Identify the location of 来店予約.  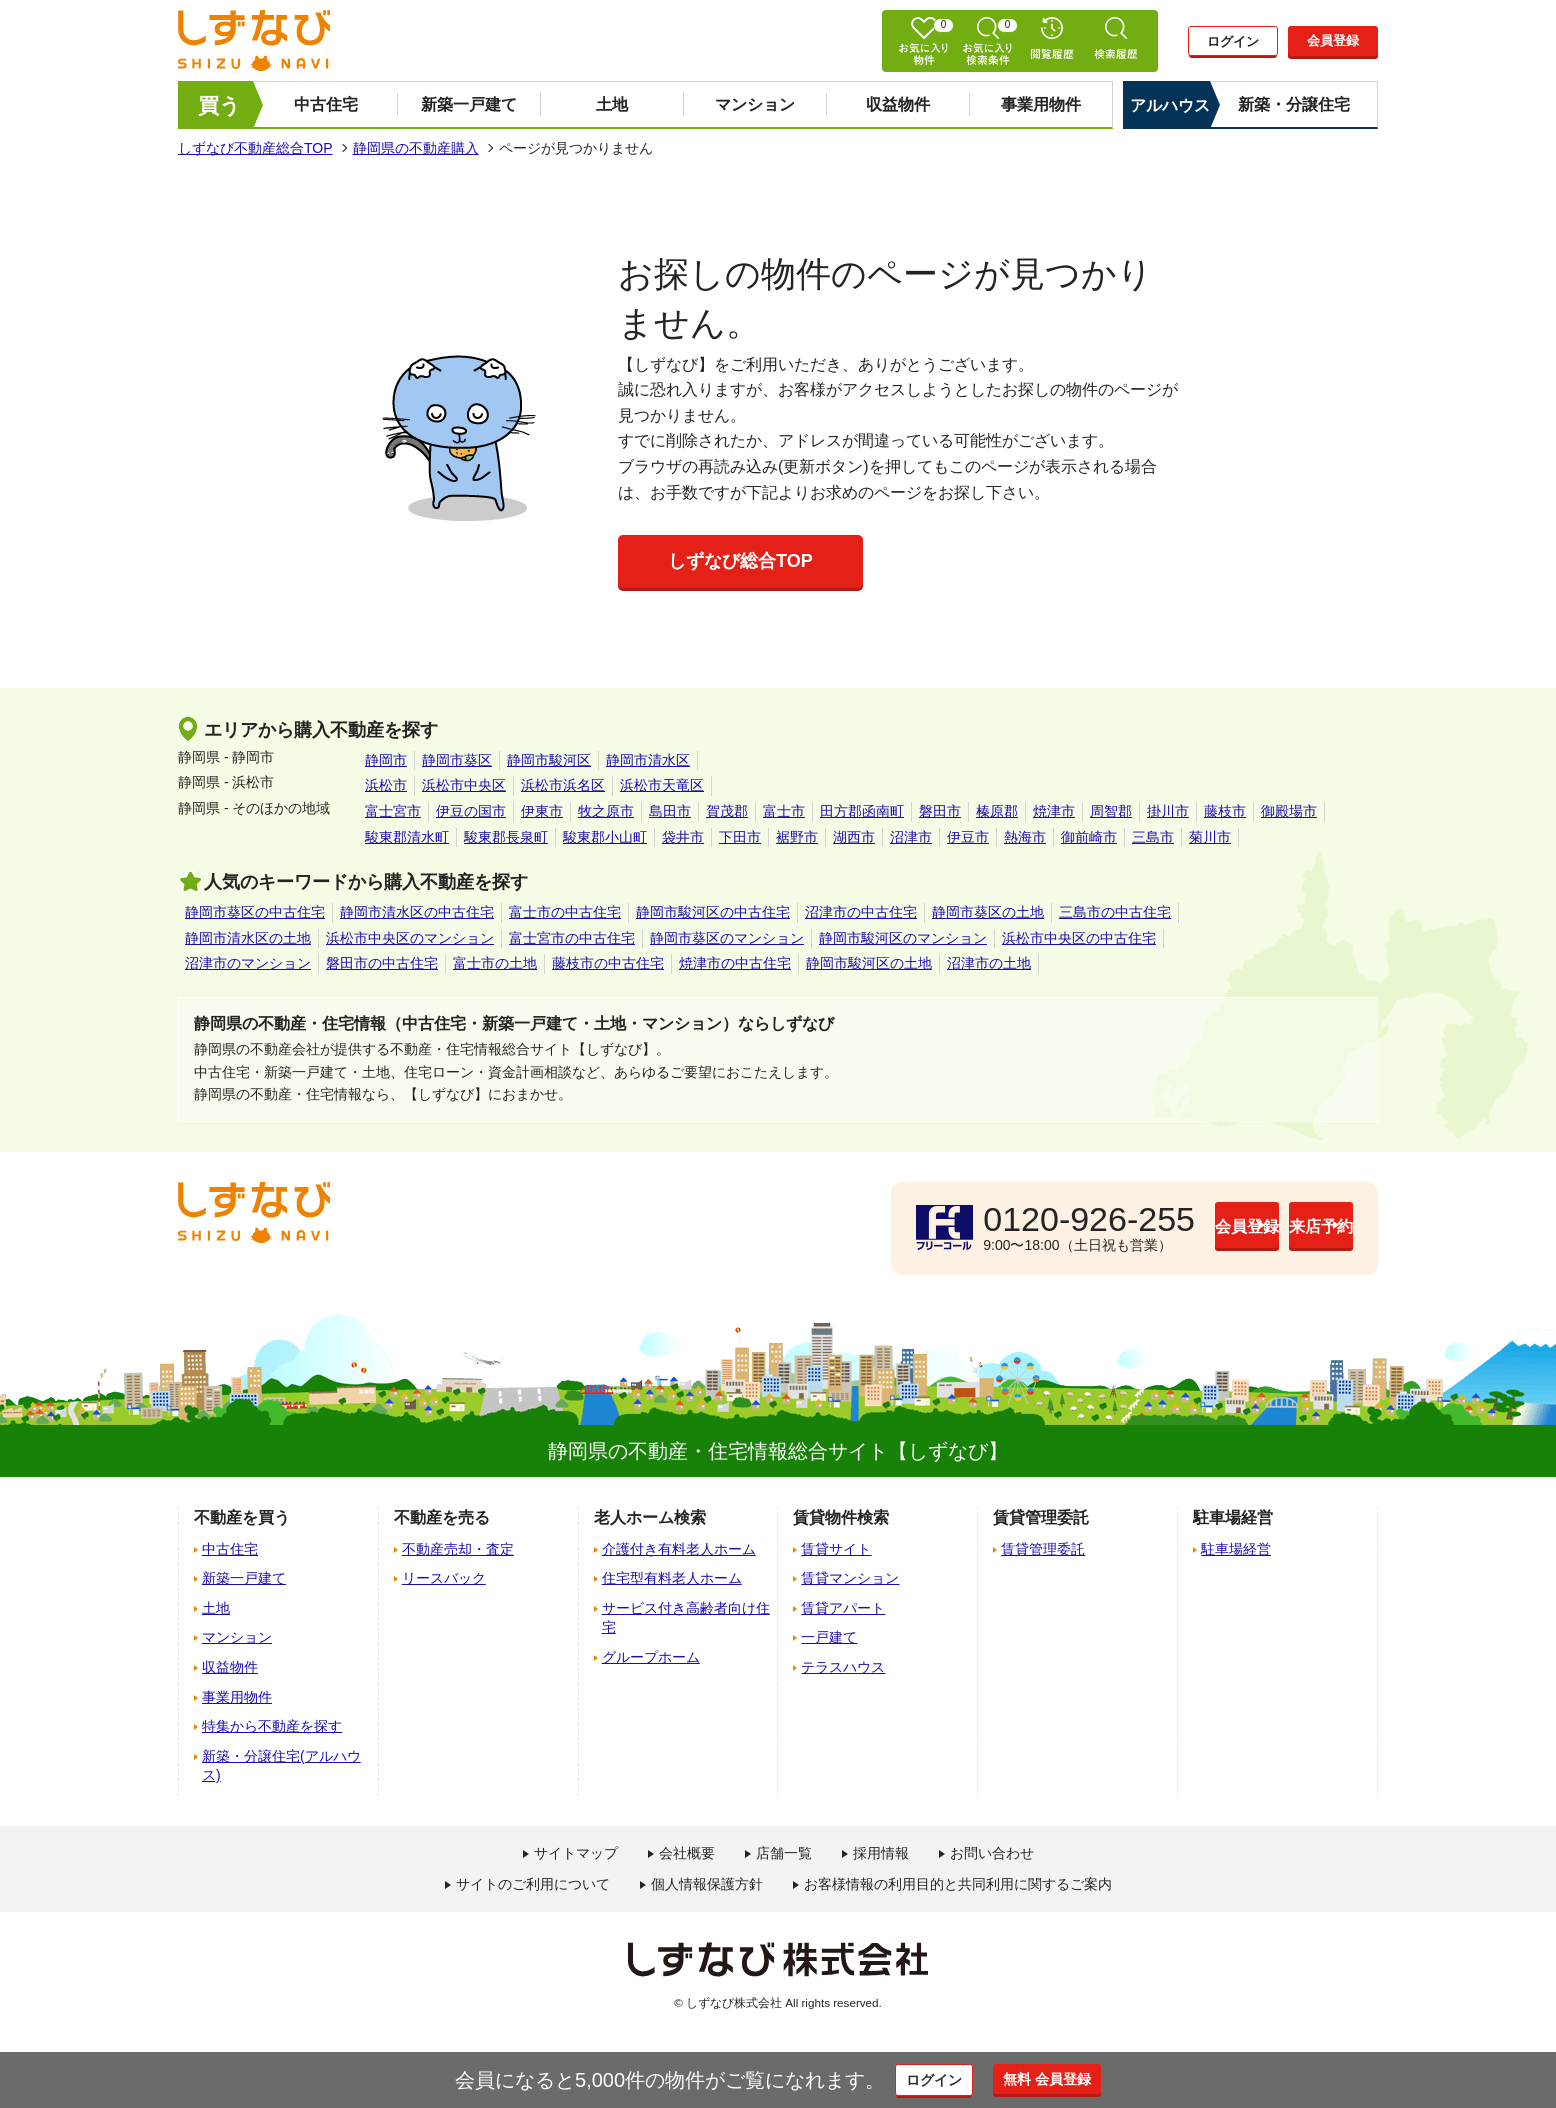
(1273, 1227).